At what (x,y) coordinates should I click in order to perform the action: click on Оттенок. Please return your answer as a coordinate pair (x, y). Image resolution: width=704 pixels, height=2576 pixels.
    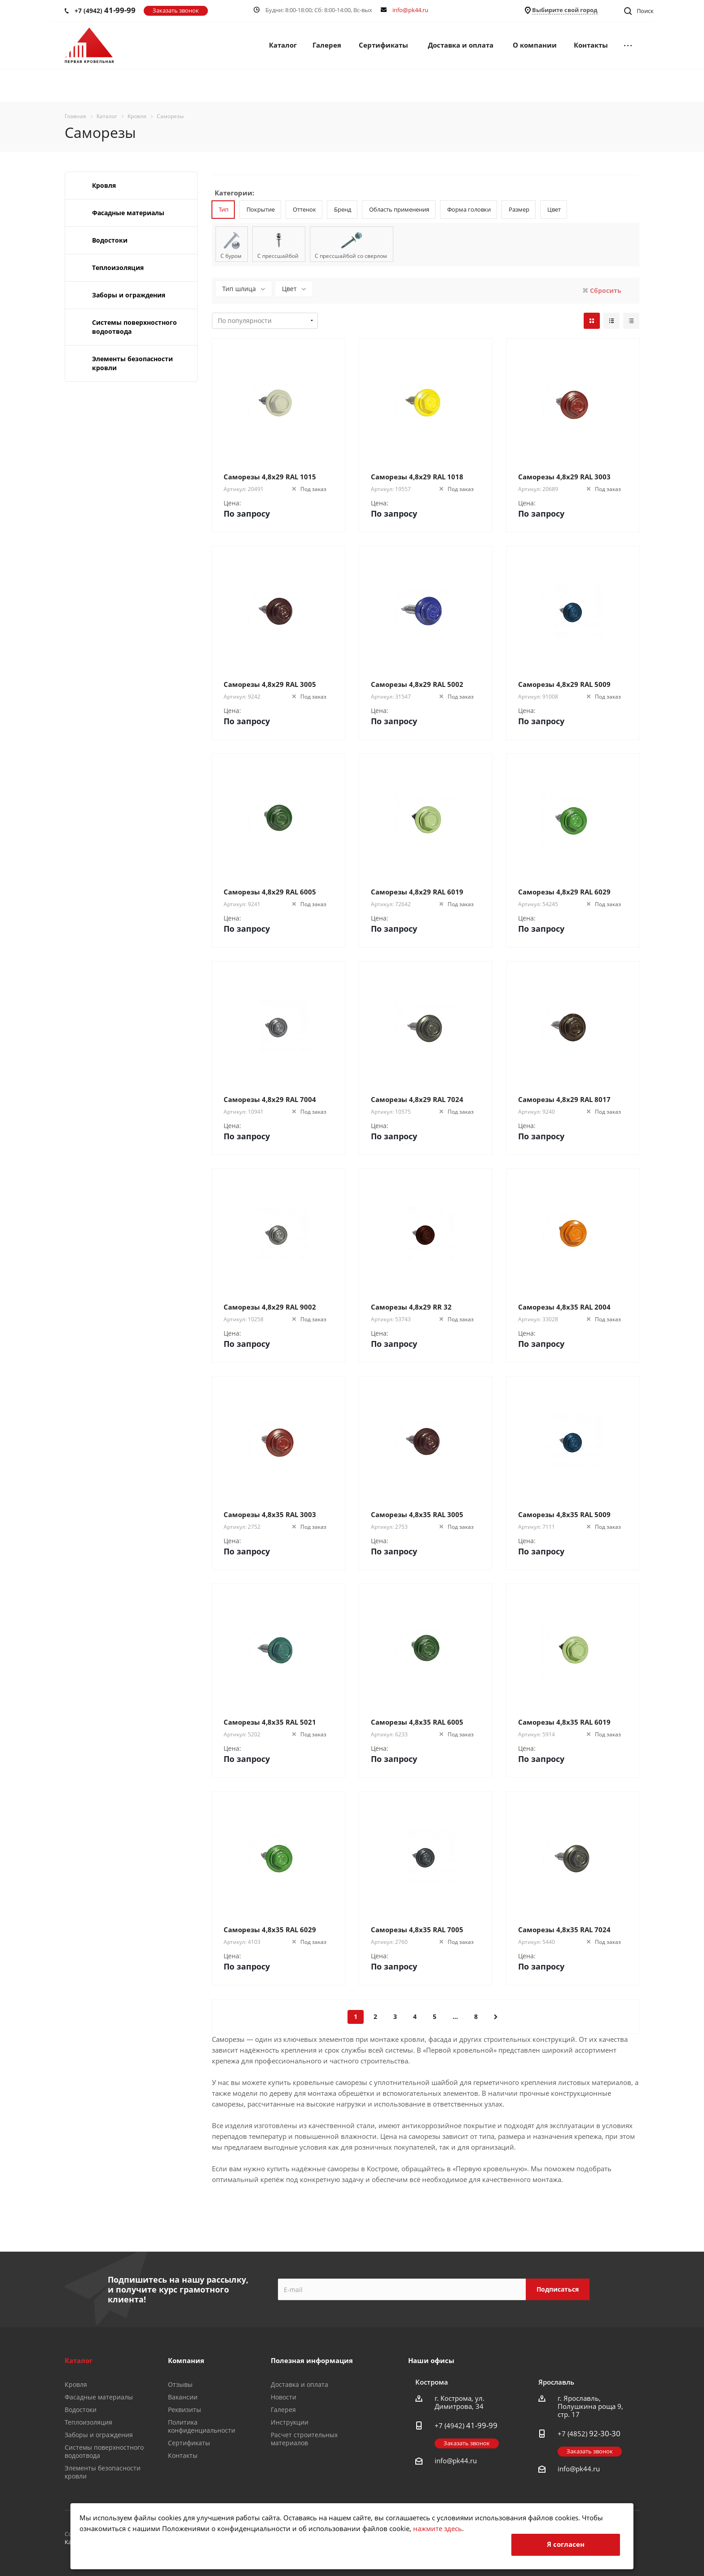
    Looking at the image, I should click on (304, 209).